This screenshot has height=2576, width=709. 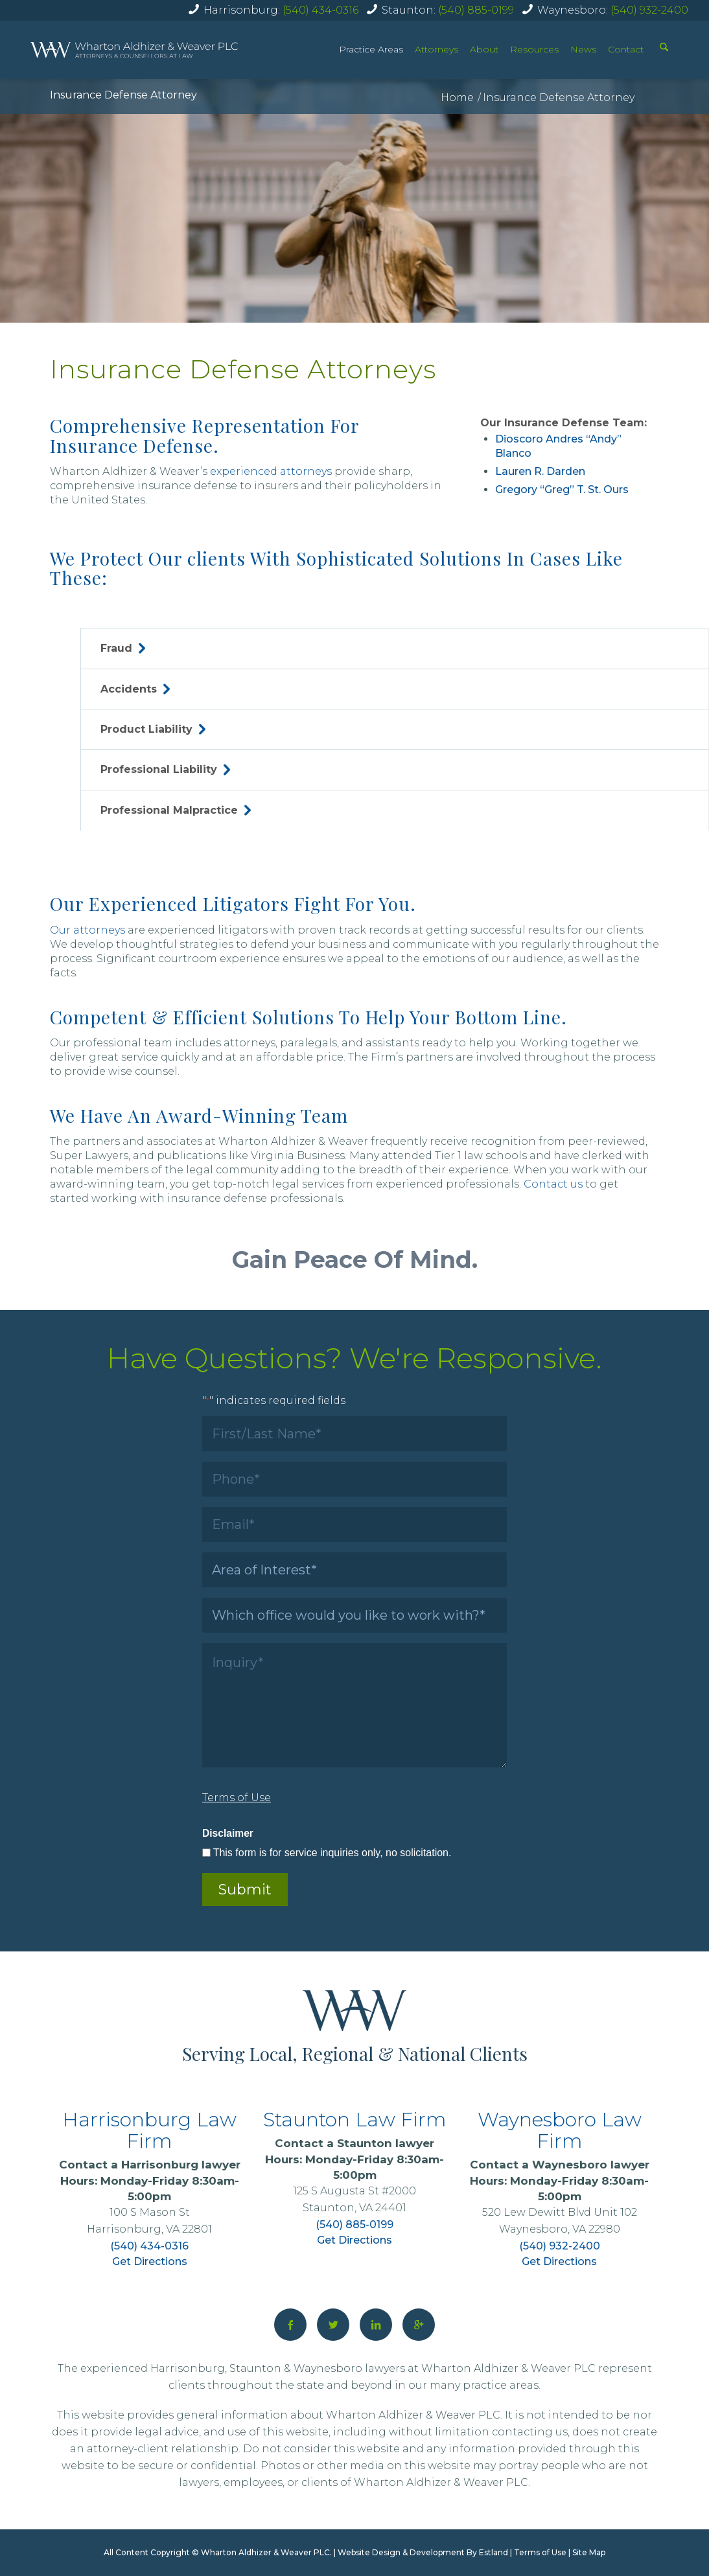 What do you see at coordinates (385, 2143) in the screenshot?
I see `Staunton lawyer` at bounding box center [385, 2143].